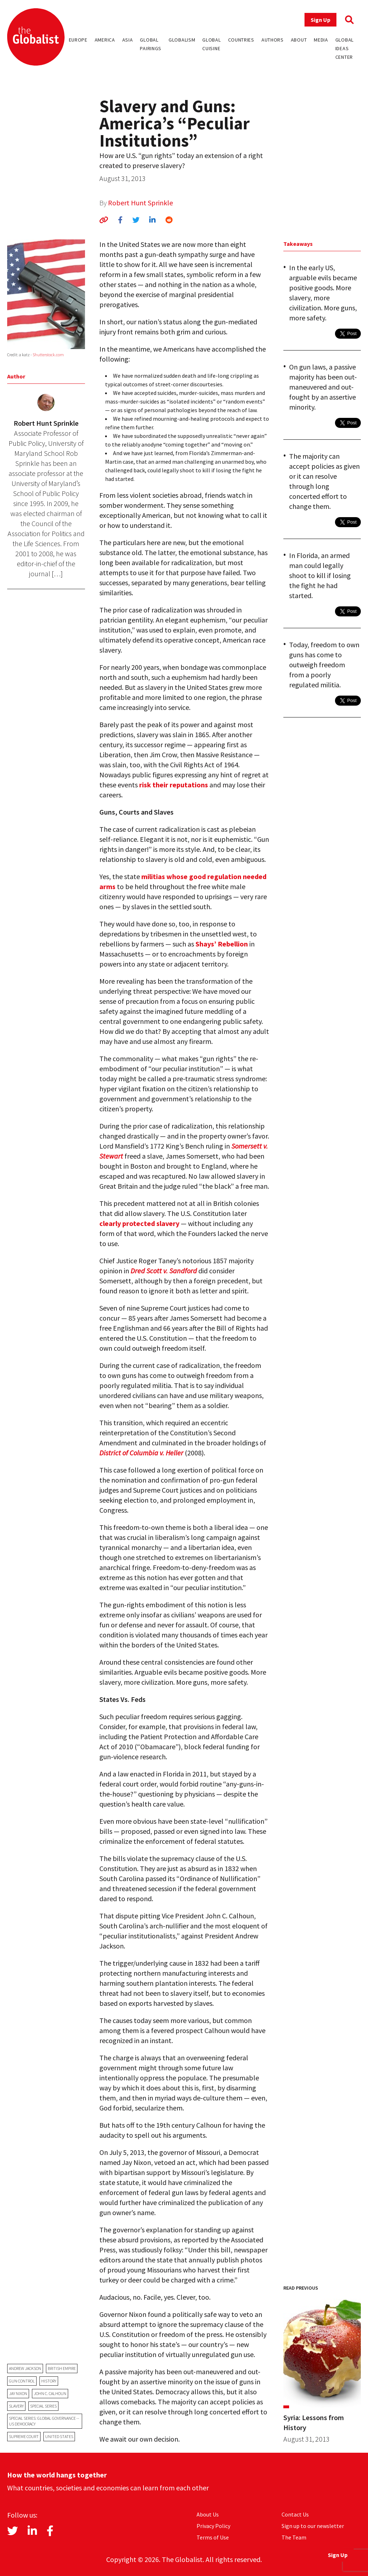 The height and width of the screenshot is (2576, 368). What do you see at coordinates (22, 2381) in the screenshot?
I see `gun control` at bounding box center [22, 2381].